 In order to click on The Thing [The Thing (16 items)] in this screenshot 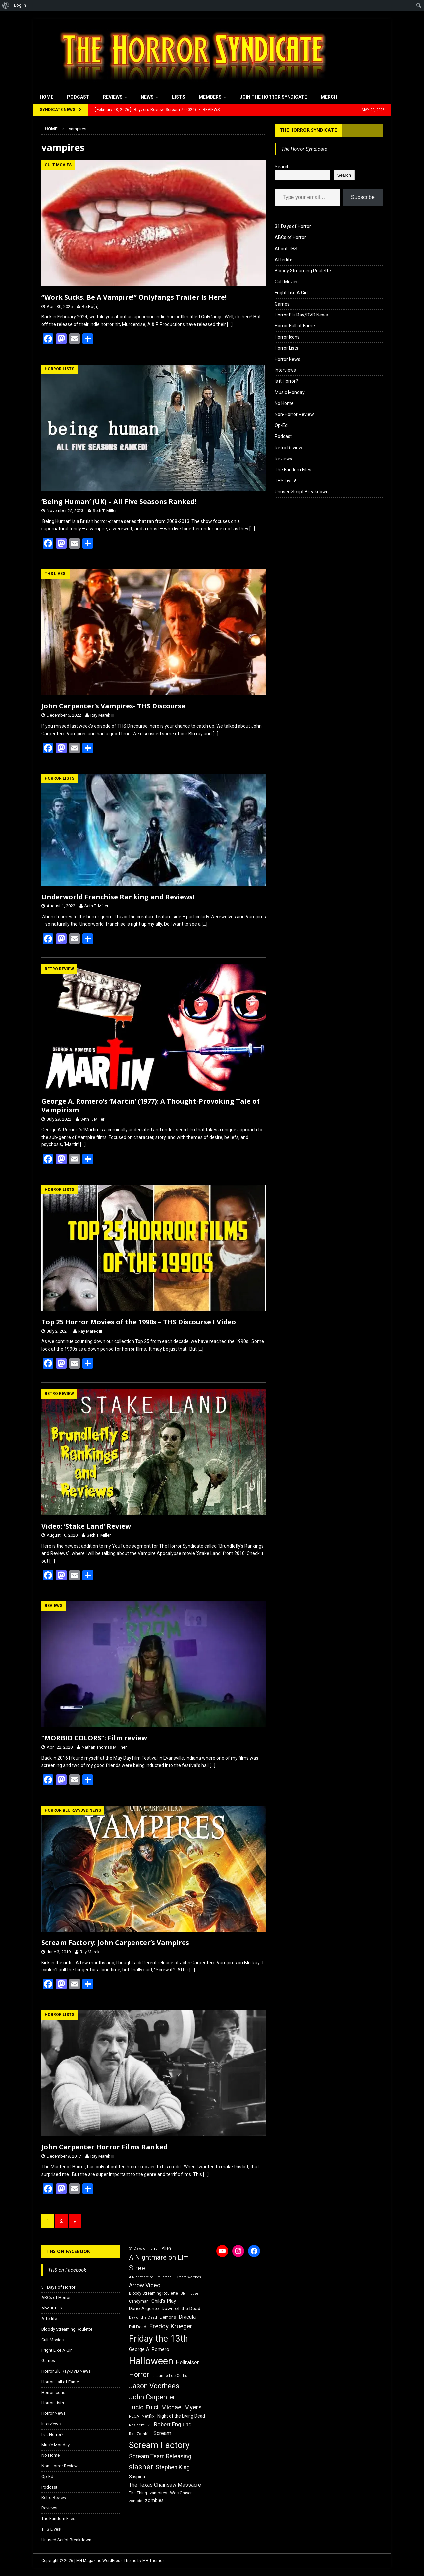, I will do `click(138, 2493)`.